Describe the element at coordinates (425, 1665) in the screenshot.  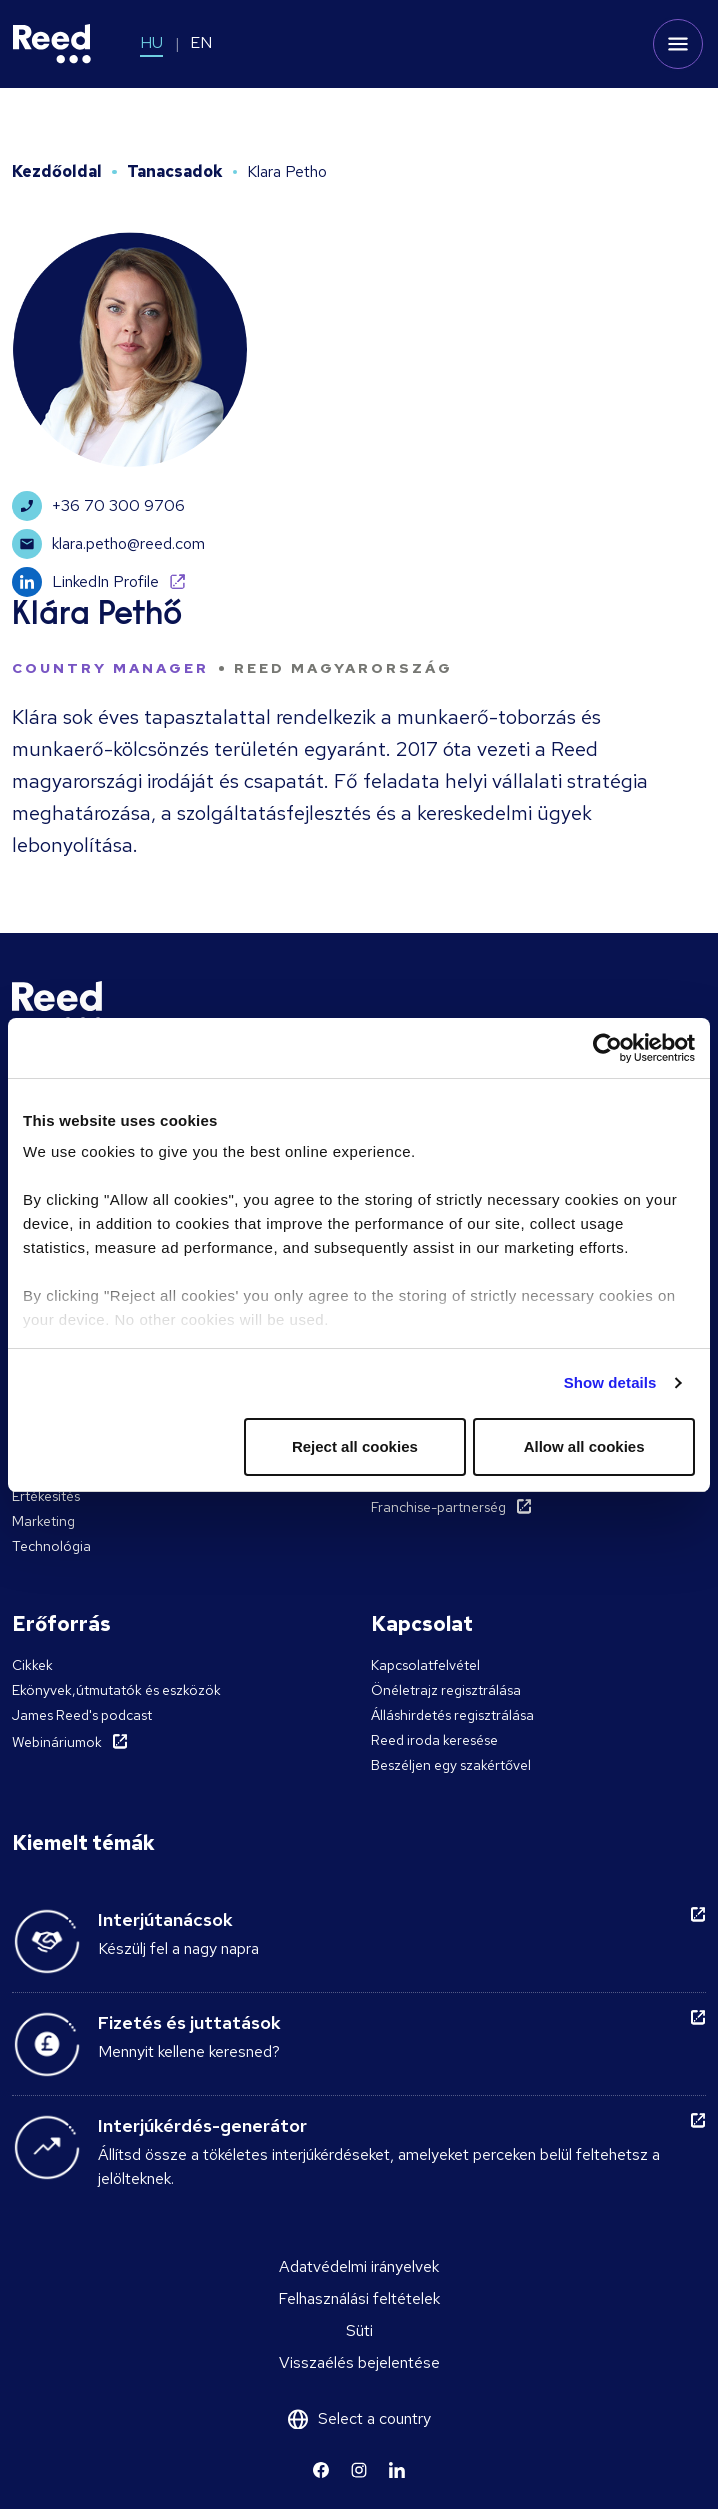
I see `Kapcsolatfelvétel` at that location.